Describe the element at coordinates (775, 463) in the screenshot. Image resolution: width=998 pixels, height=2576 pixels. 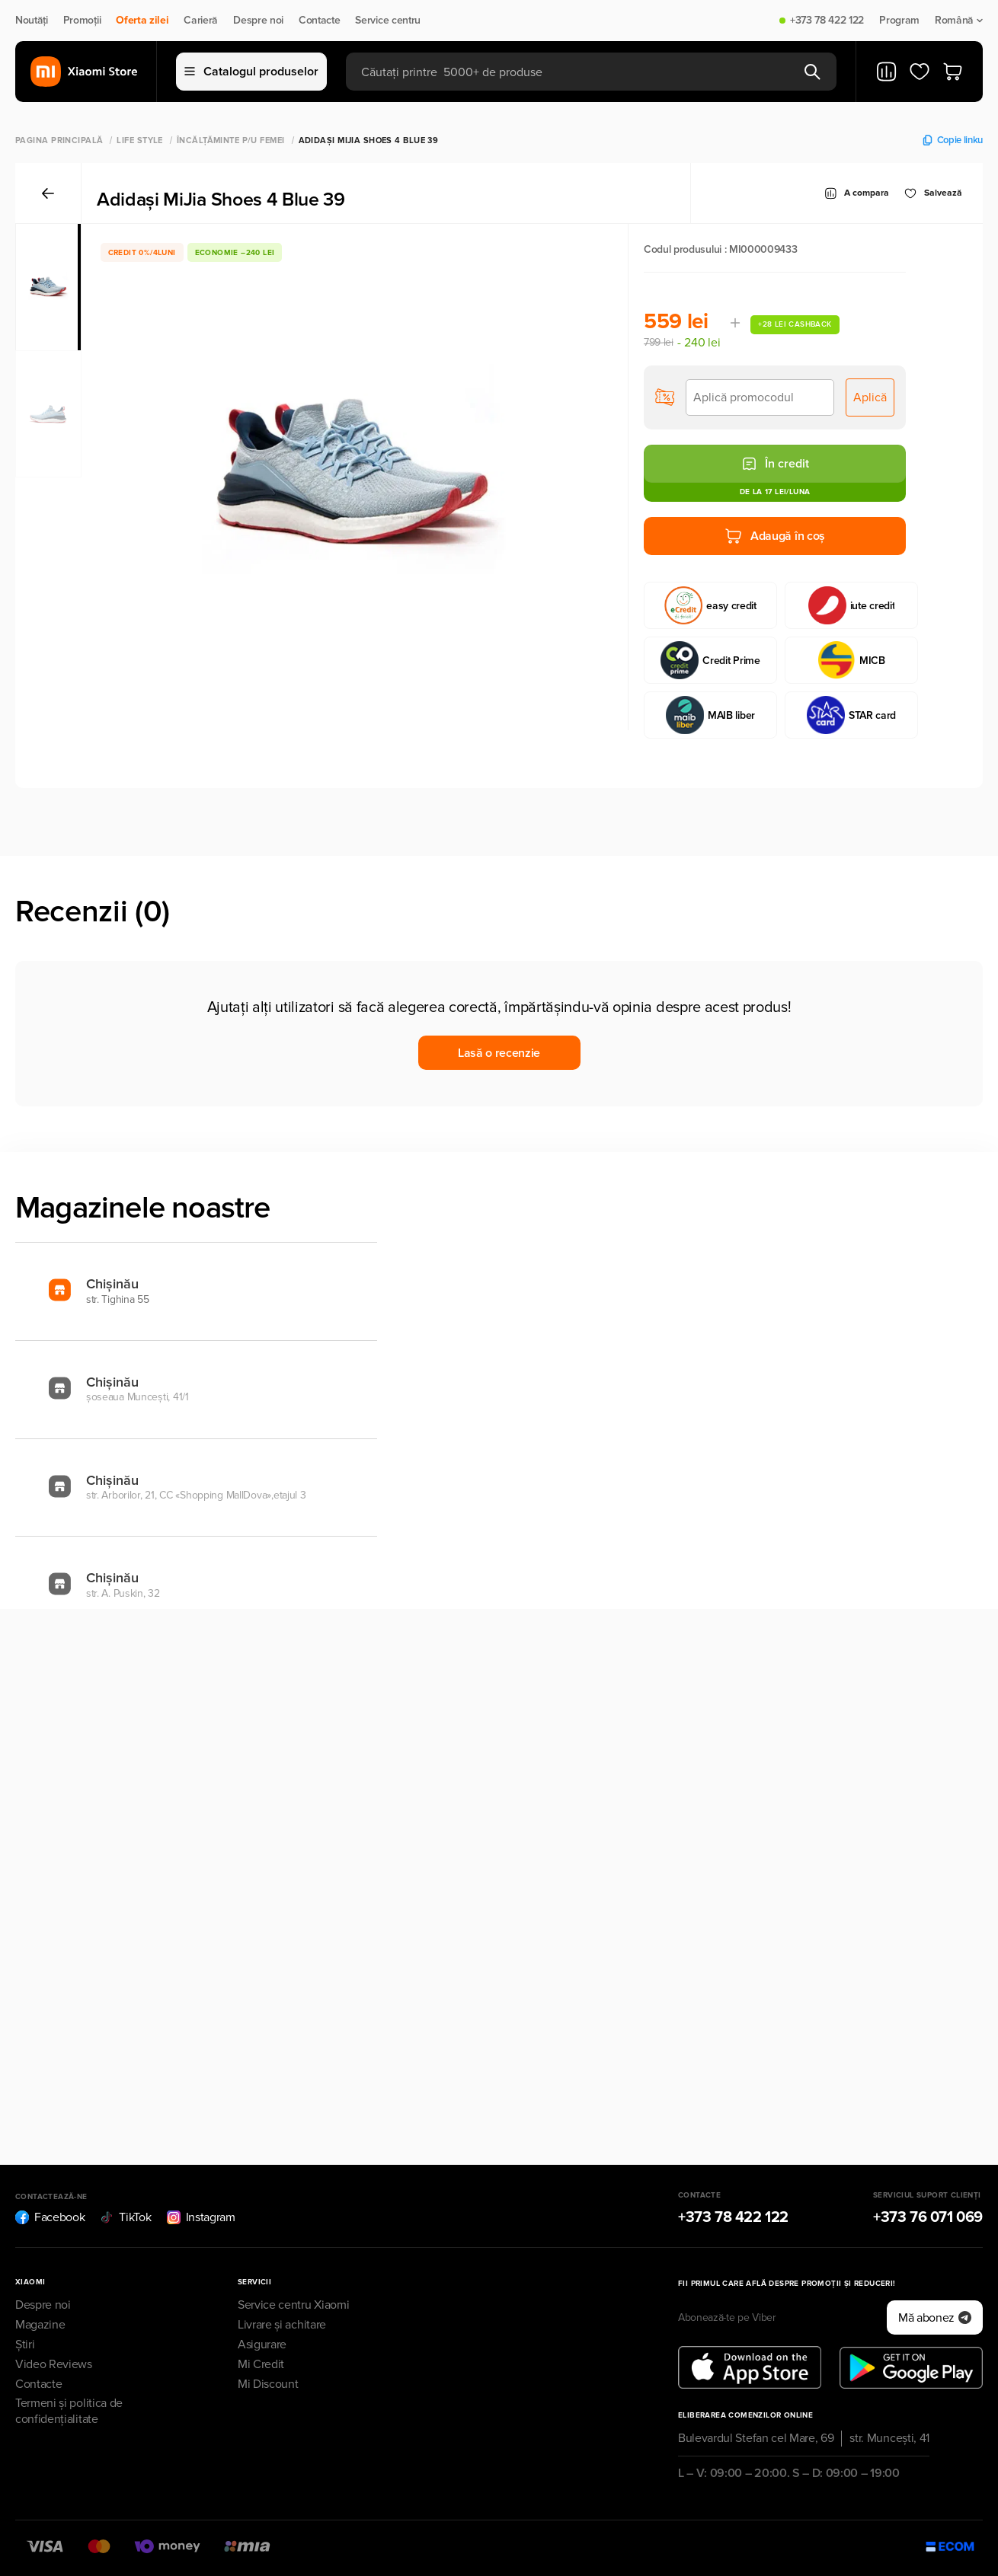
I see `În credit` at that location.